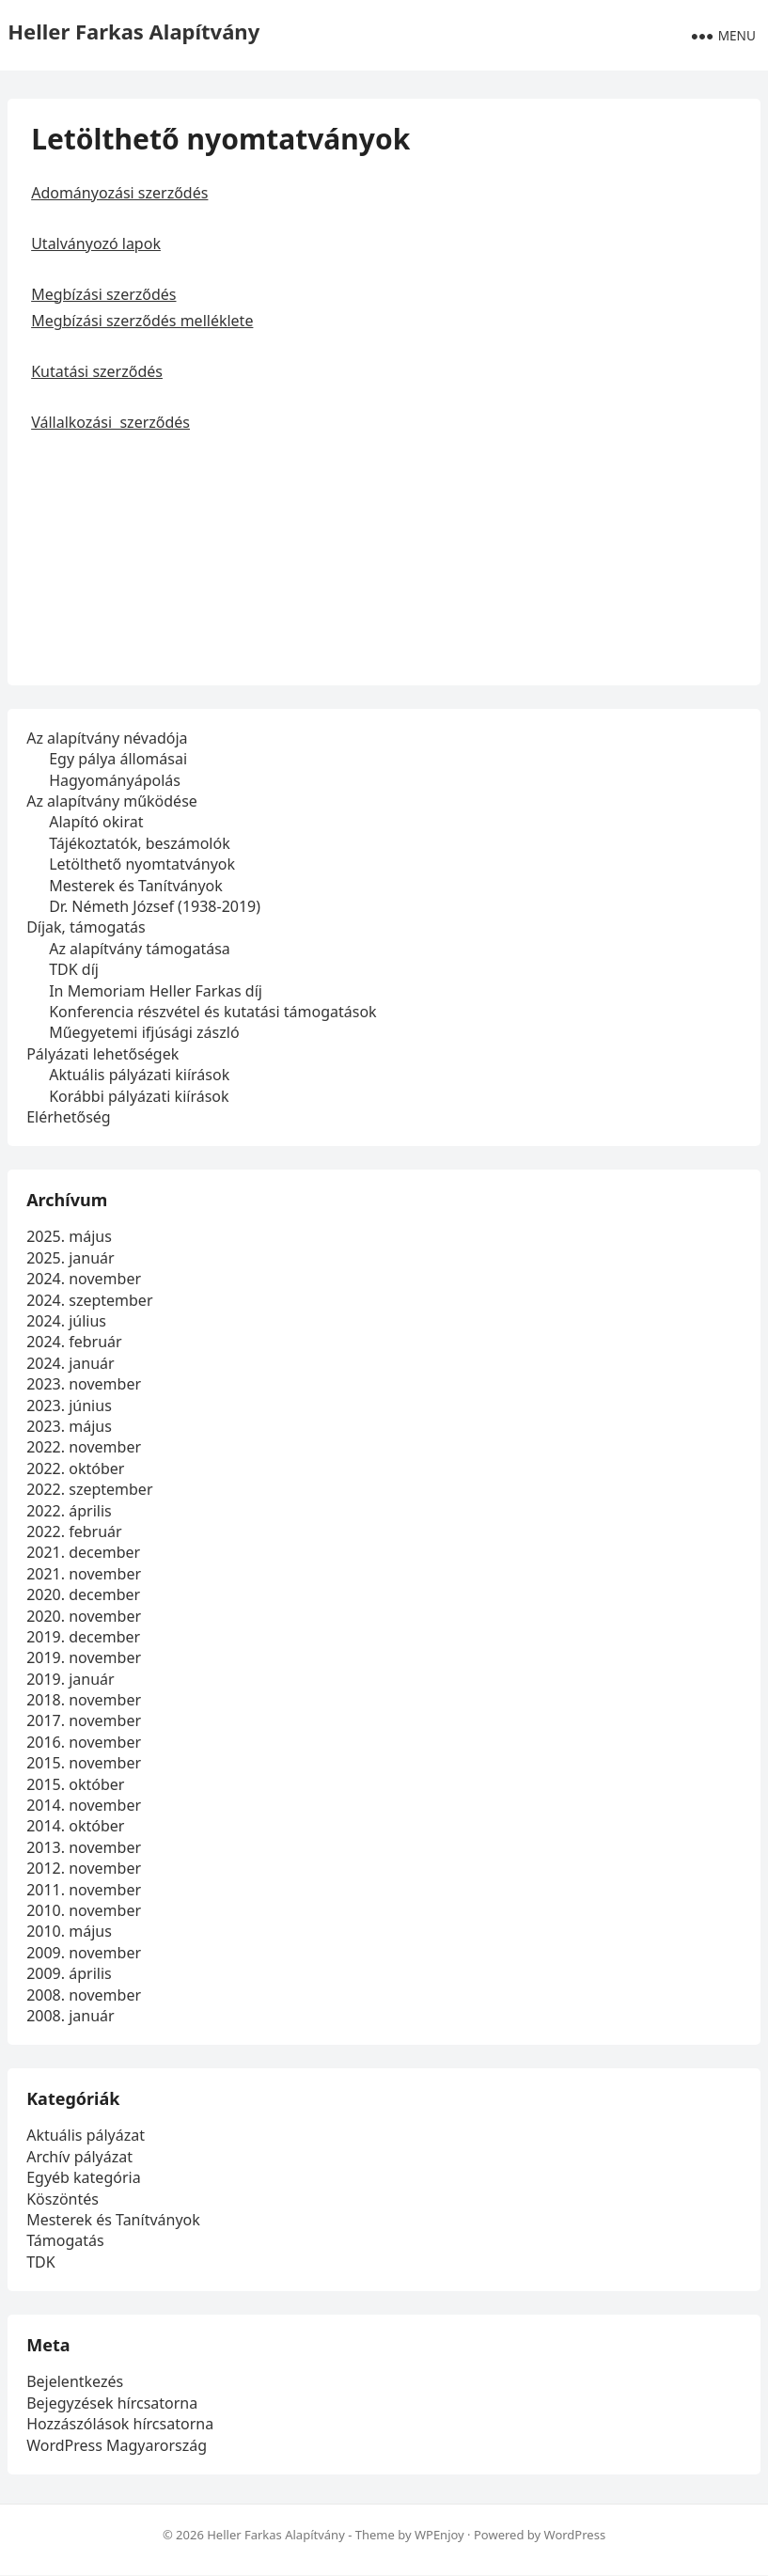 The image size is (768, 2576). What do you see at coordinates (116, 2445) in the screenshot?
I see `WordPress Magyarország` at bounding box center [116, 2445].